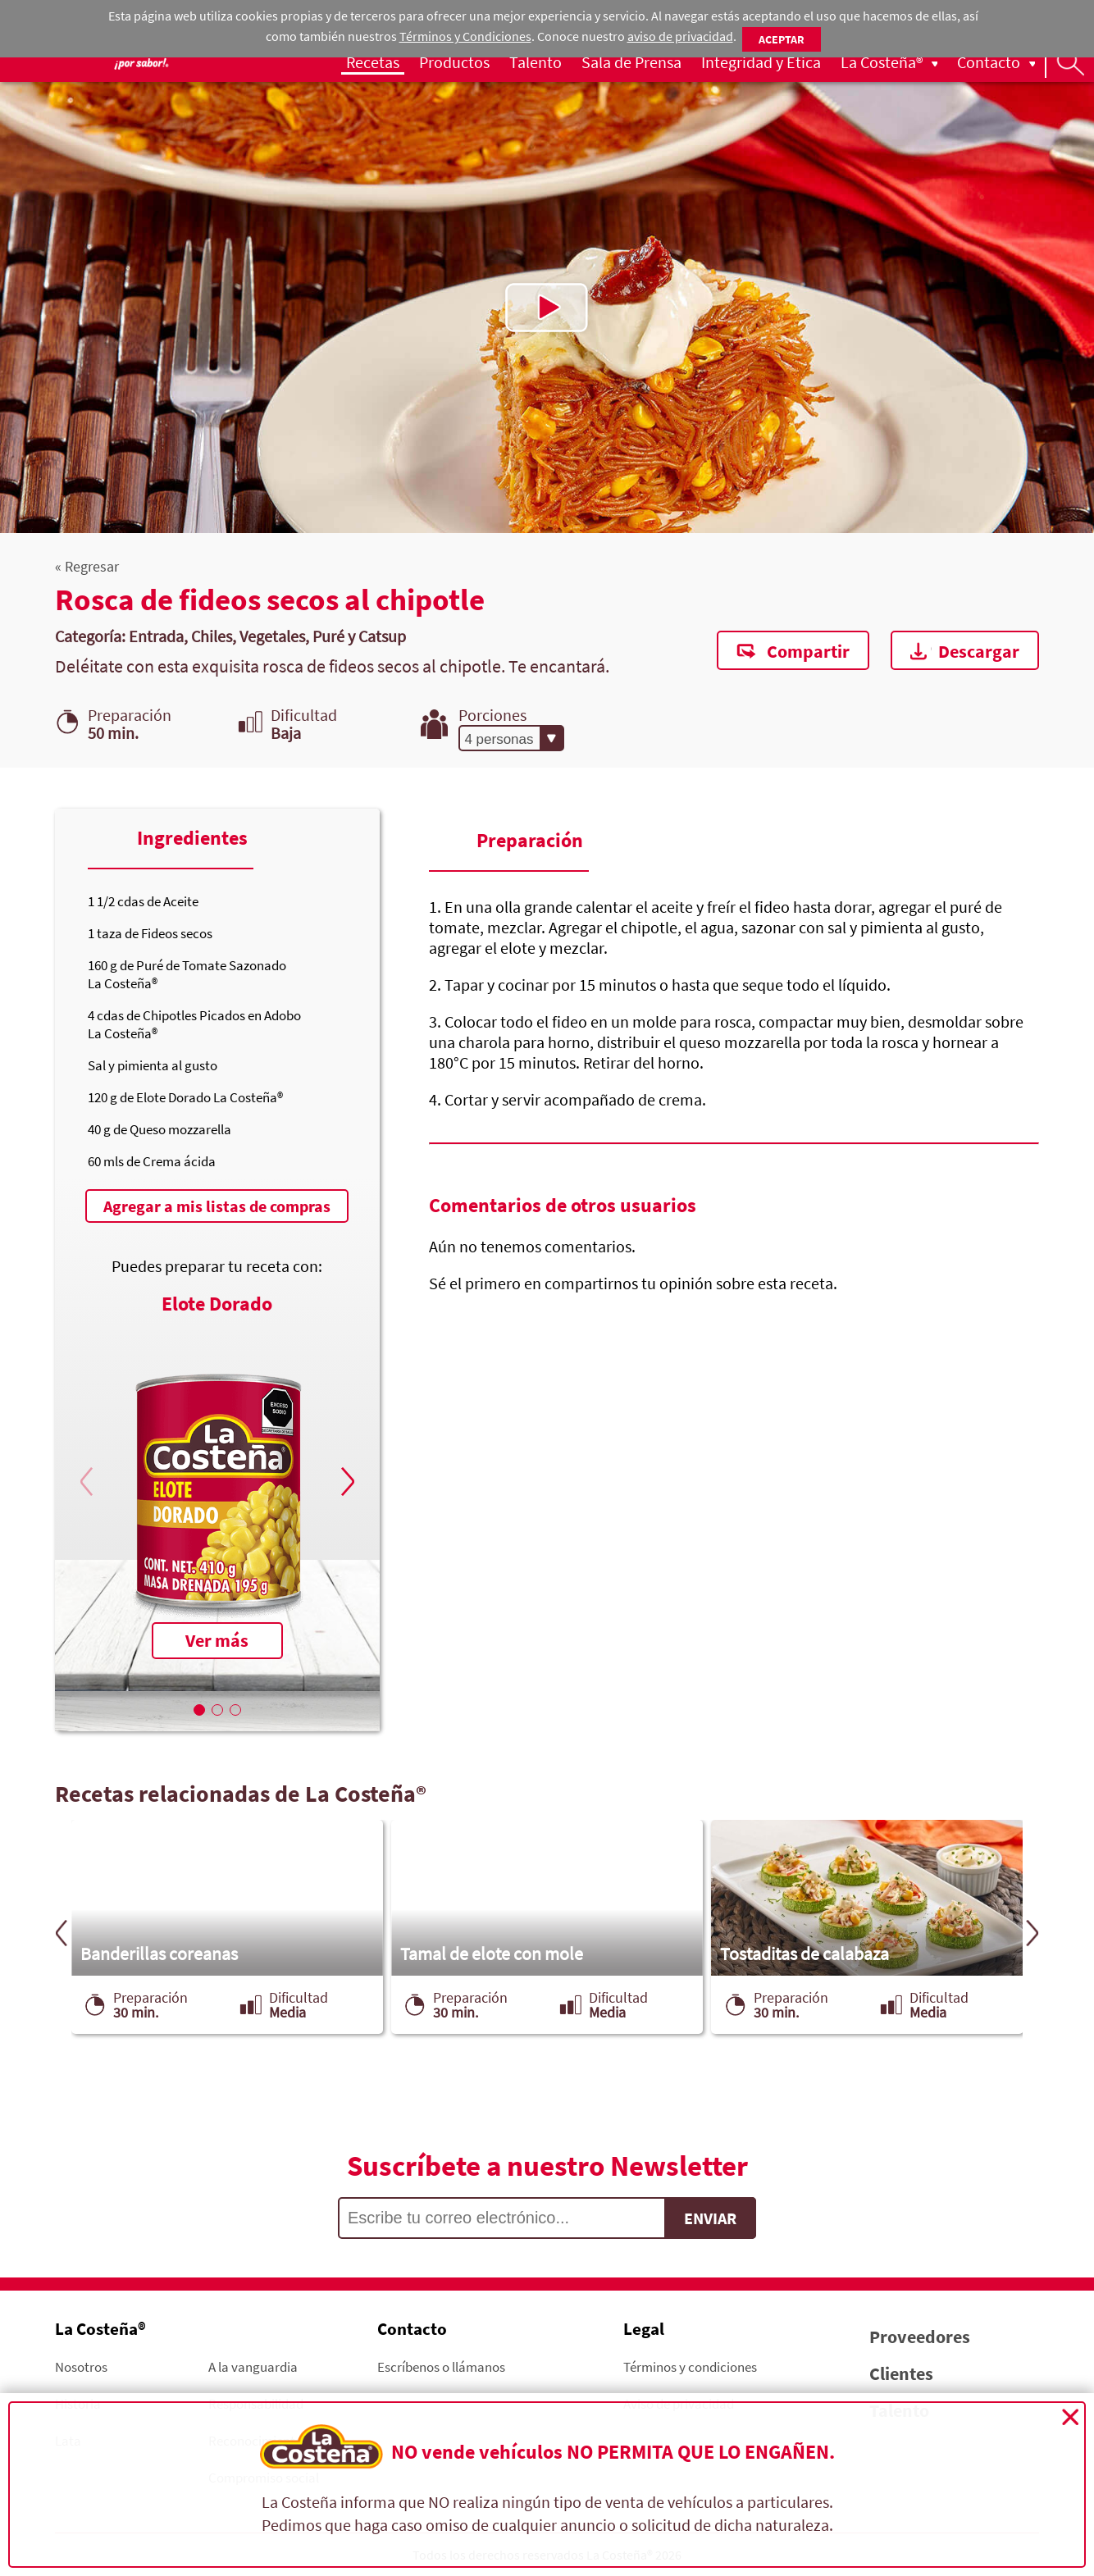 This screenshot has height=2576, width=1094. I want to click on aviso de privacidad, so click(680, 36).